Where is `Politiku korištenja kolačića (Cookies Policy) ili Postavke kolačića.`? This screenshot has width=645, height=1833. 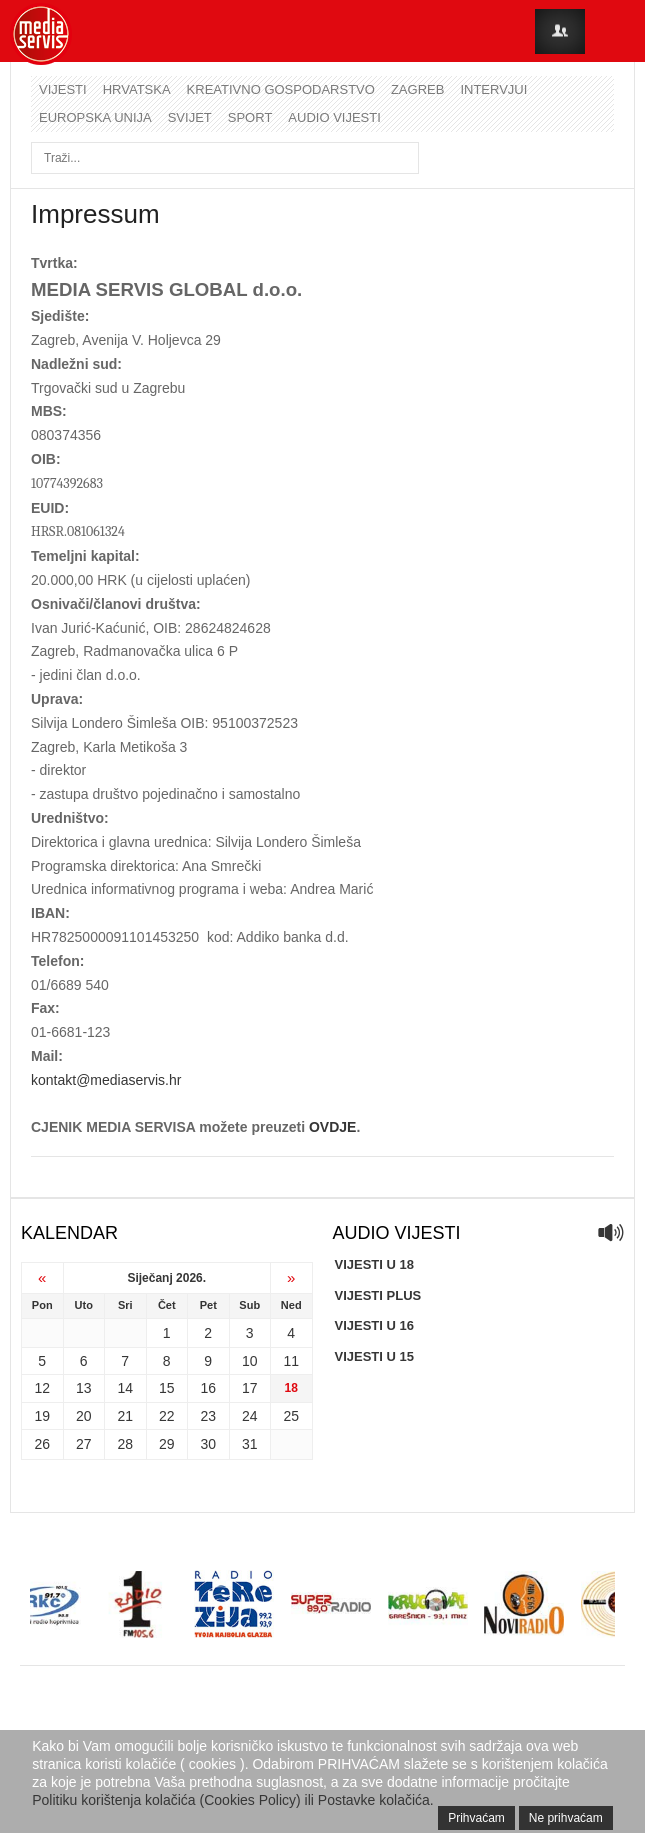
Politiku korištenja kolačića (Cookies Policy) ili Postavke kolačića. is located at coordinates (233, 1800).